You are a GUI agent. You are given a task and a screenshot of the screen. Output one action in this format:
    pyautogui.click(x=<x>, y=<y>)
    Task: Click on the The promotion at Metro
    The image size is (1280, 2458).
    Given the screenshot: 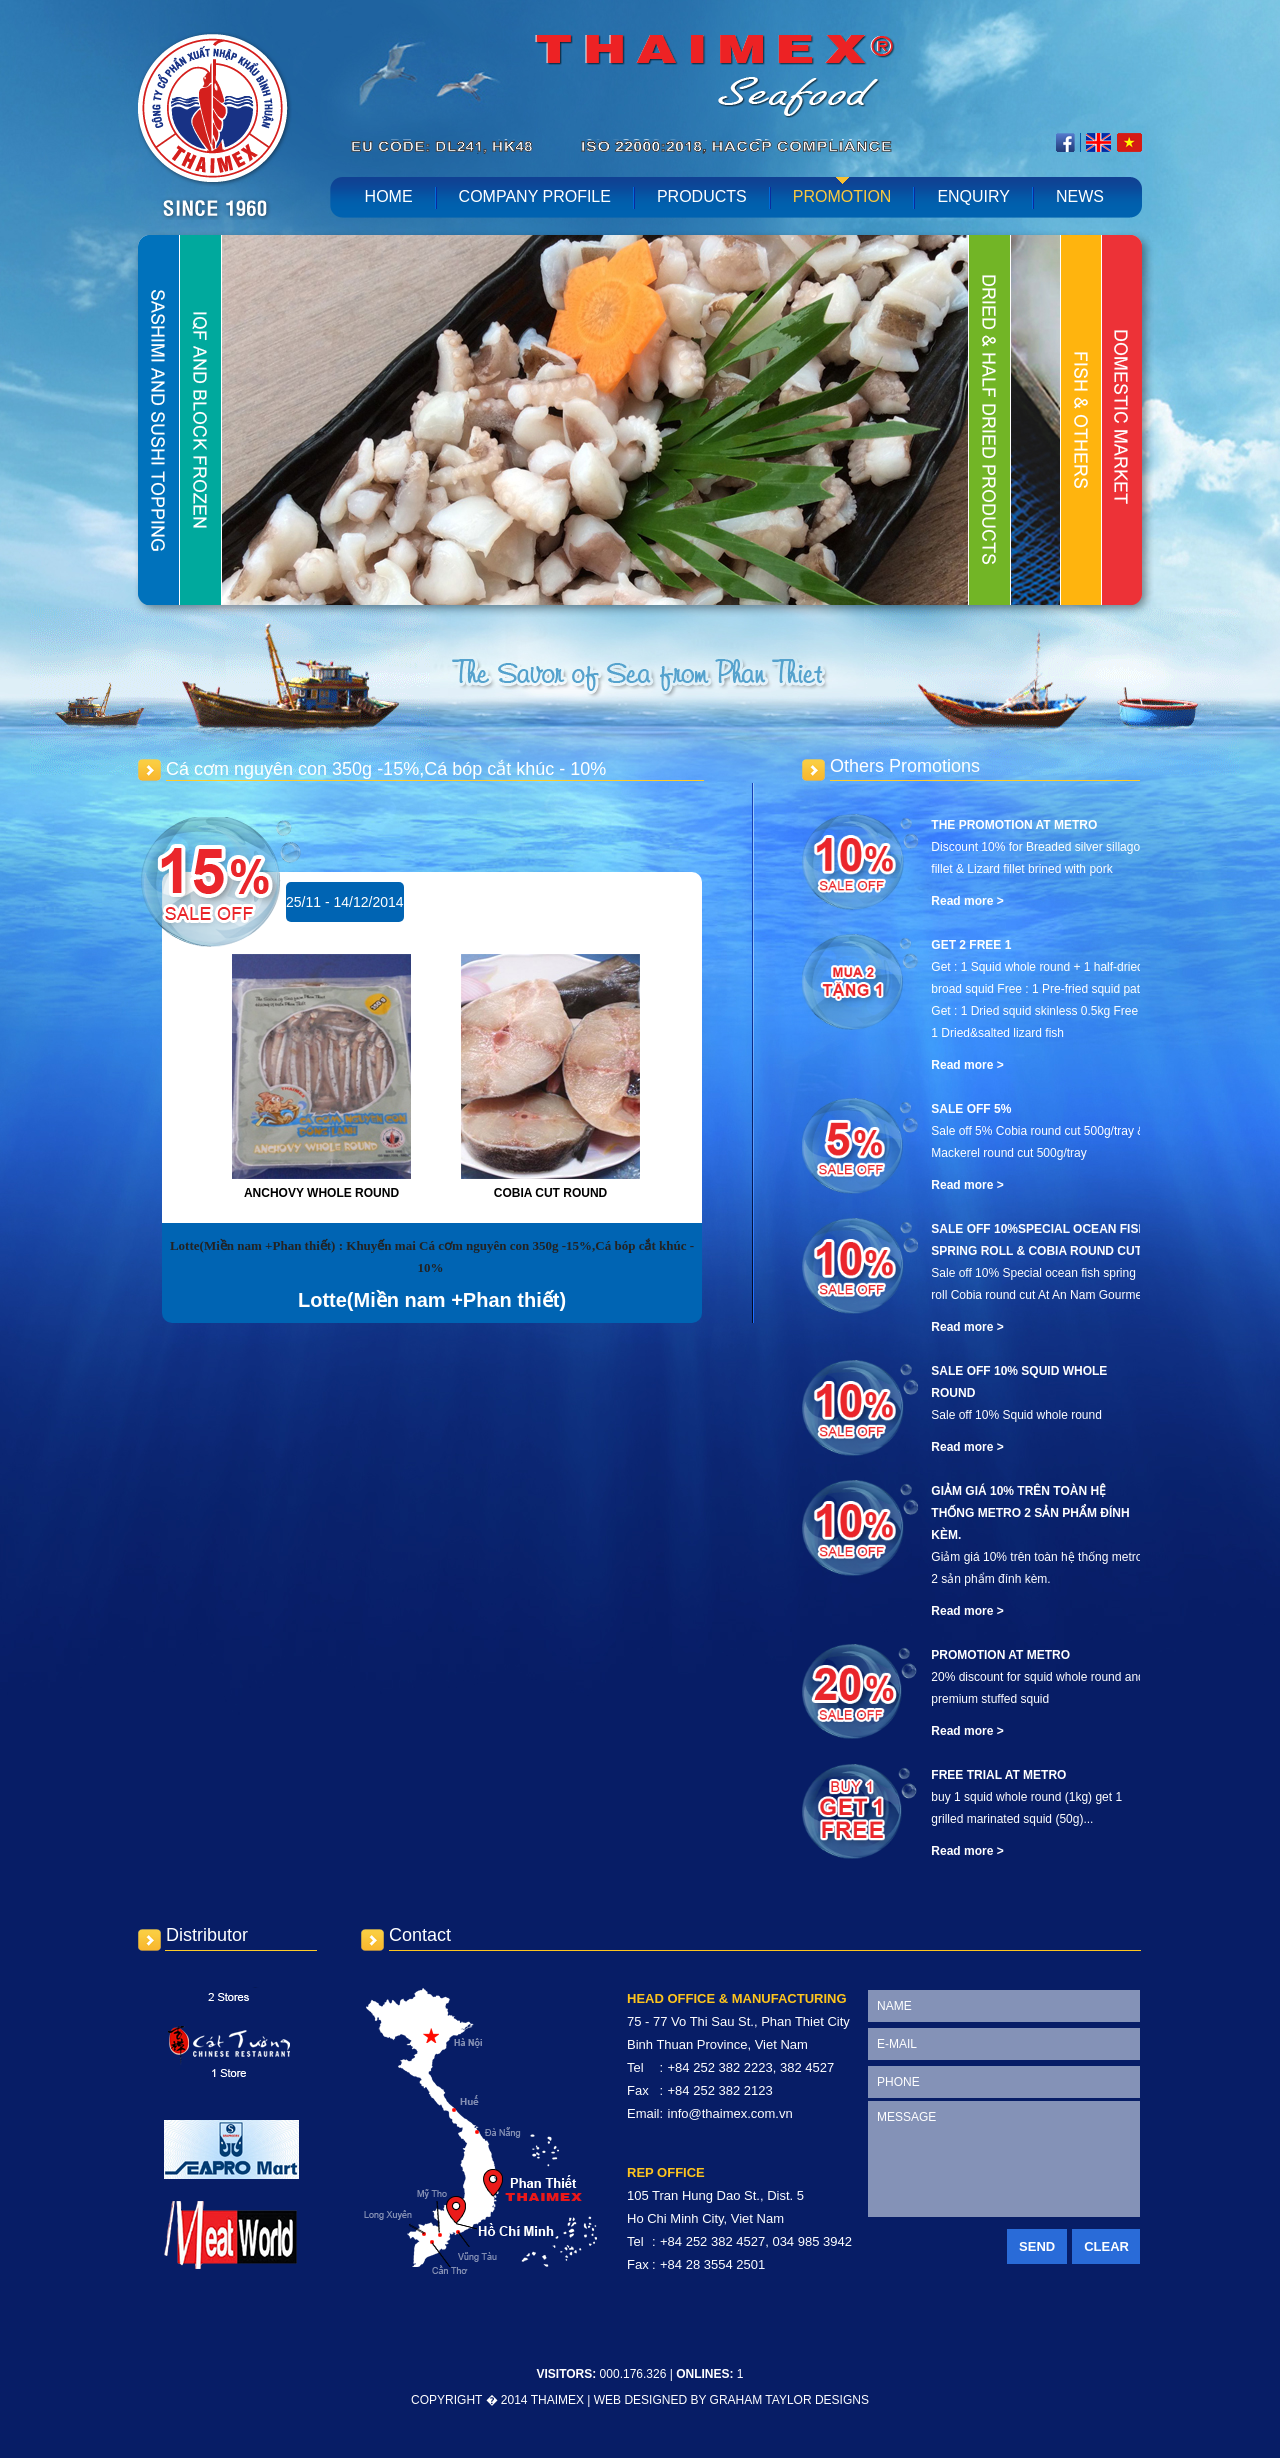 What is the action you would take?
    pyautogui.click(x=1014, y=825)
    